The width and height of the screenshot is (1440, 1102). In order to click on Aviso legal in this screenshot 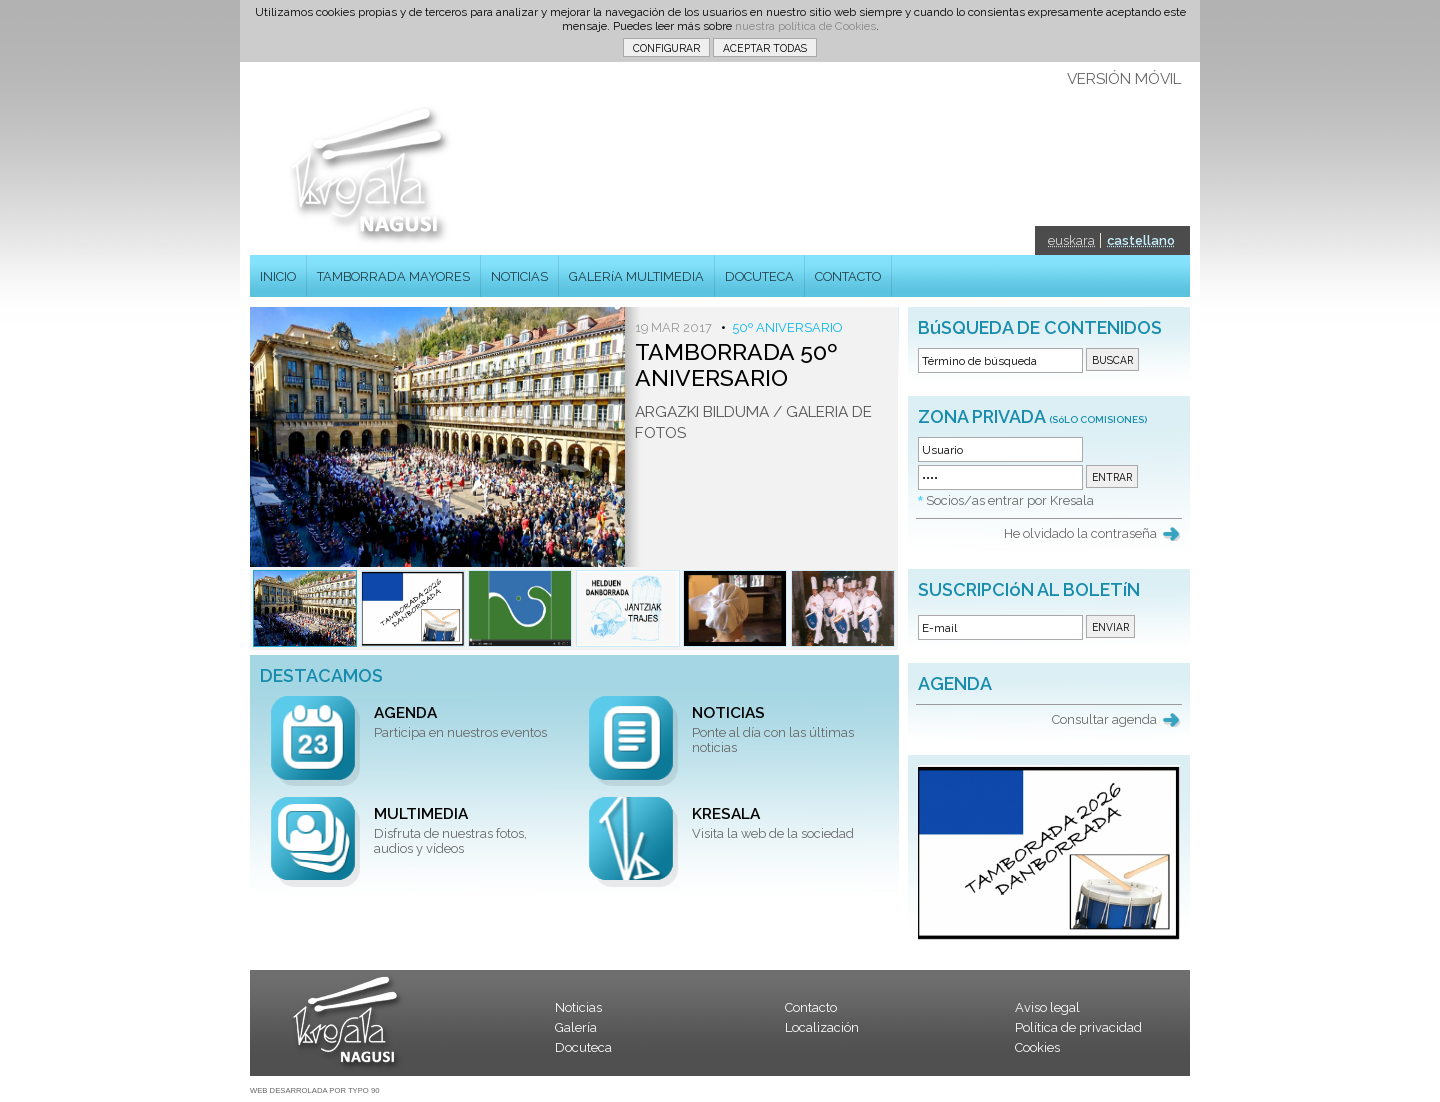, I will do `click(1047, 1007)`.